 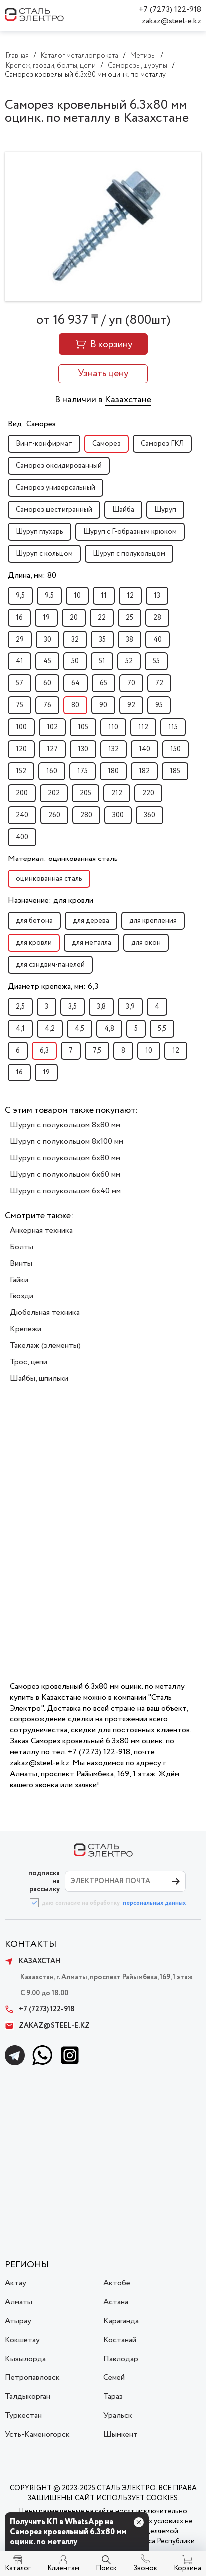 What do you see at coordinates (106, 444) in the screenshot?
I see `Саморез` at bounding box center [106, 444].